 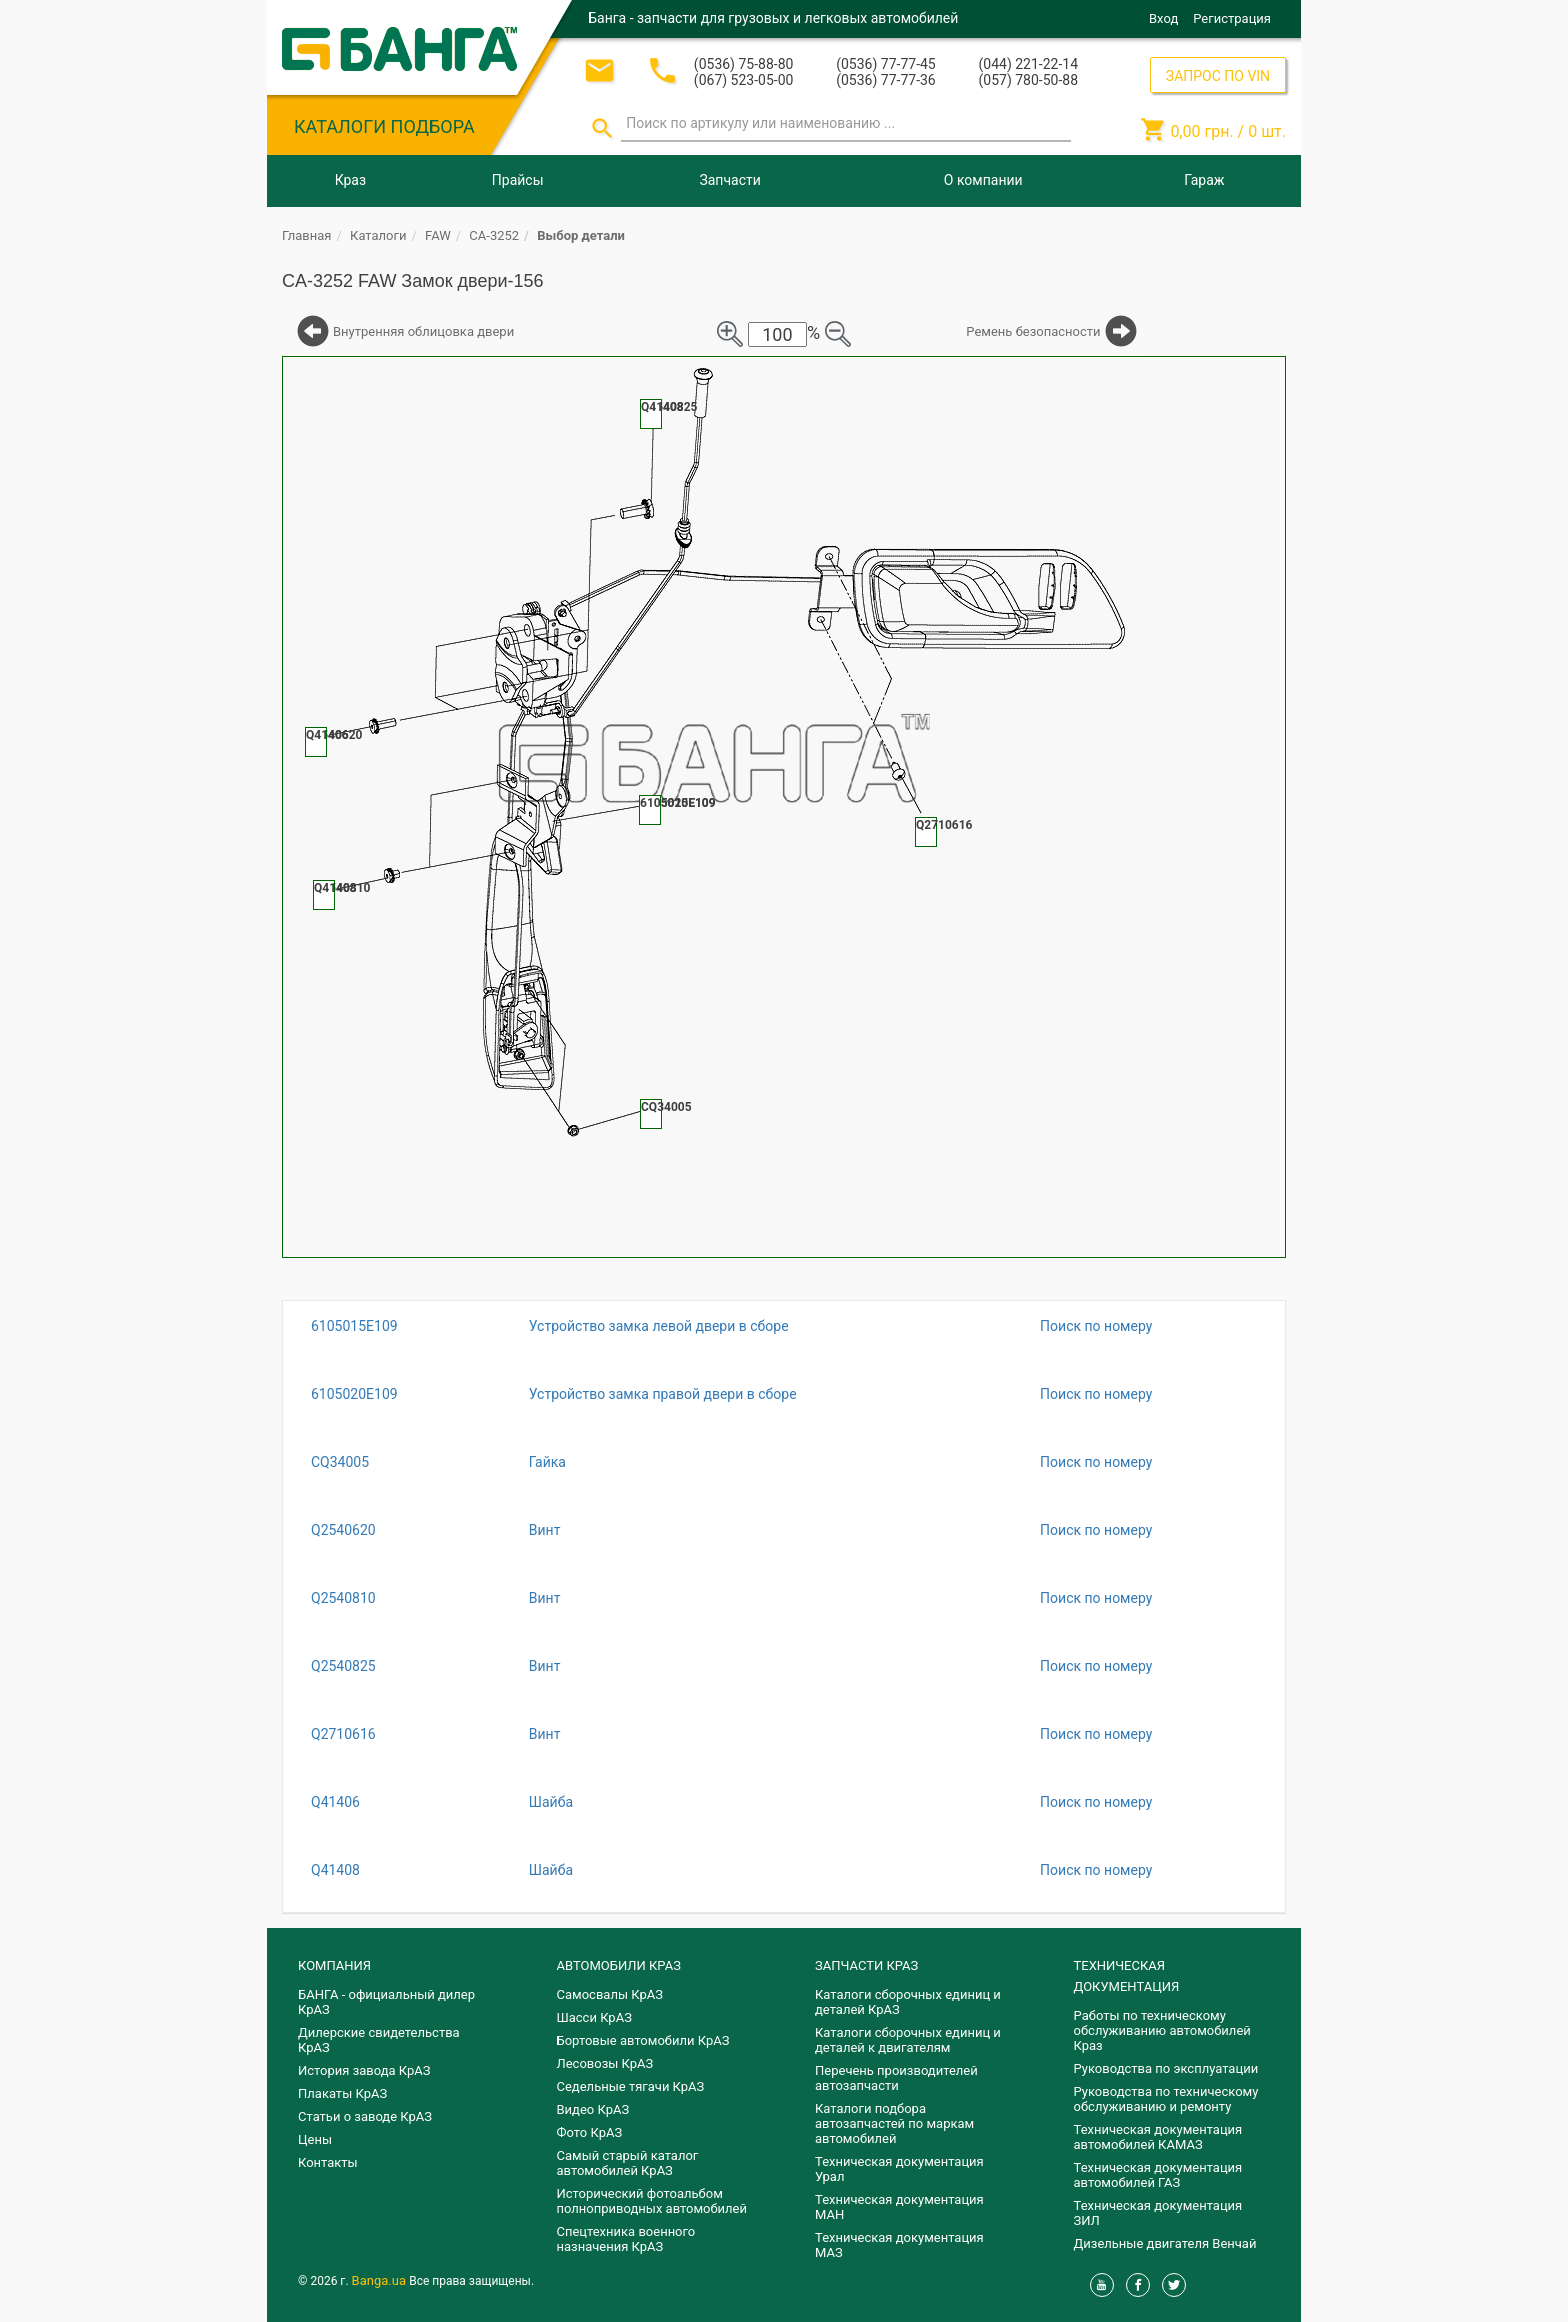 What do you see at coordinates (1232, 18) in the screenshot?
I see `Регистрация` at bounding box center [1232, 18].